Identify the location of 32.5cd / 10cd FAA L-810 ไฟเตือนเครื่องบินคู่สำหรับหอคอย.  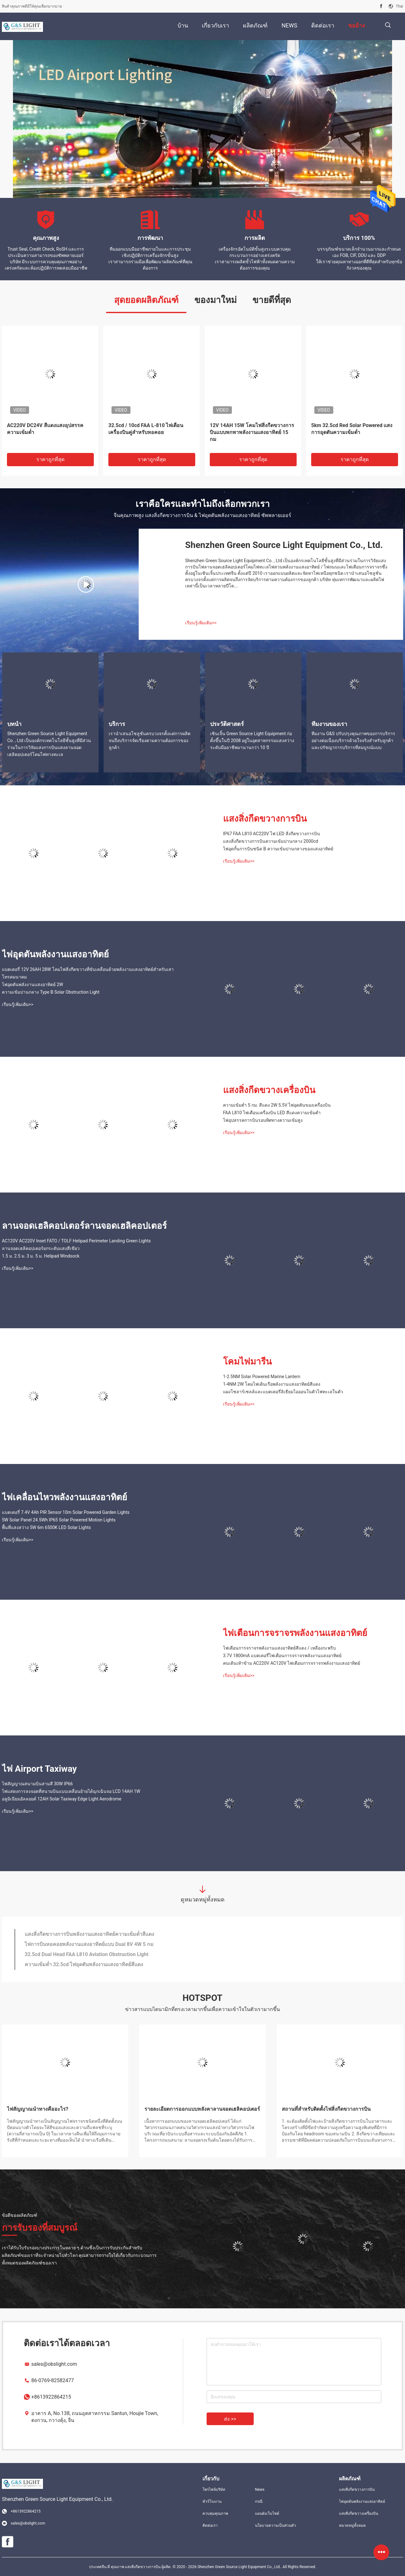
(145, 428).